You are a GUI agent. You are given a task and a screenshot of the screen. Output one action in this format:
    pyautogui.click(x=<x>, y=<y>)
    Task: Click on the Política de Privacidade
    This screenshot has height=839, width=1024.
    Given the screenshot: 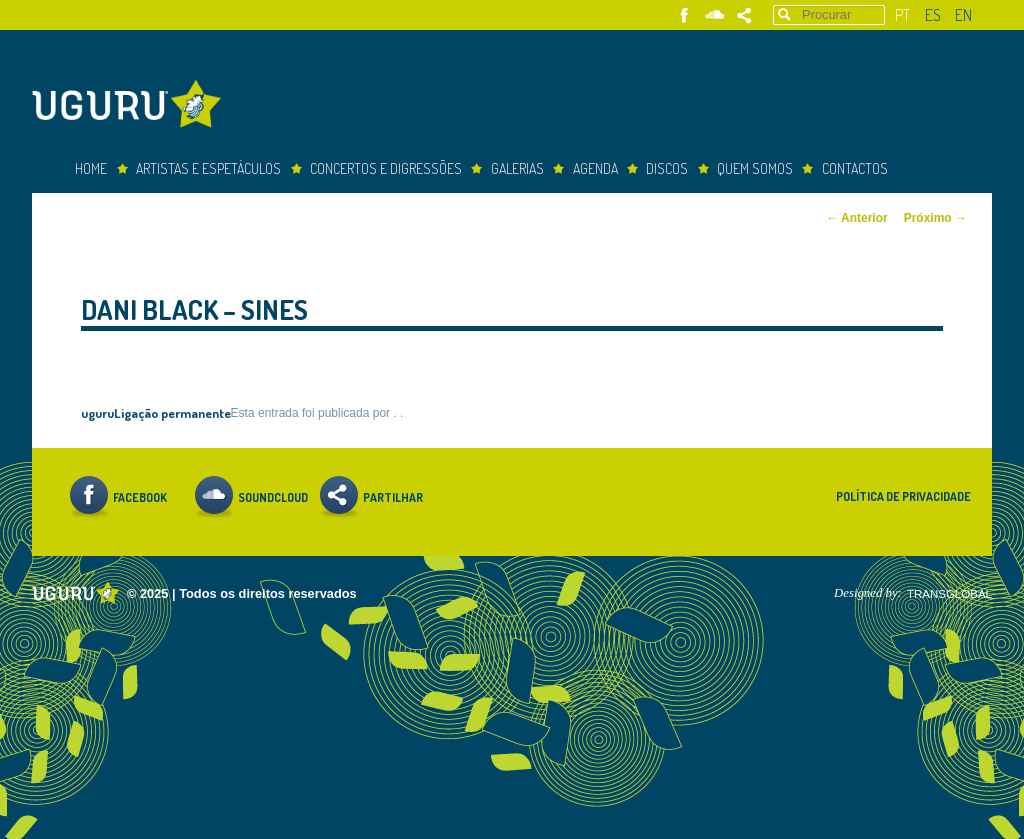 What is the action you would take?
    pyautogui.click(x=903, y=496)
    